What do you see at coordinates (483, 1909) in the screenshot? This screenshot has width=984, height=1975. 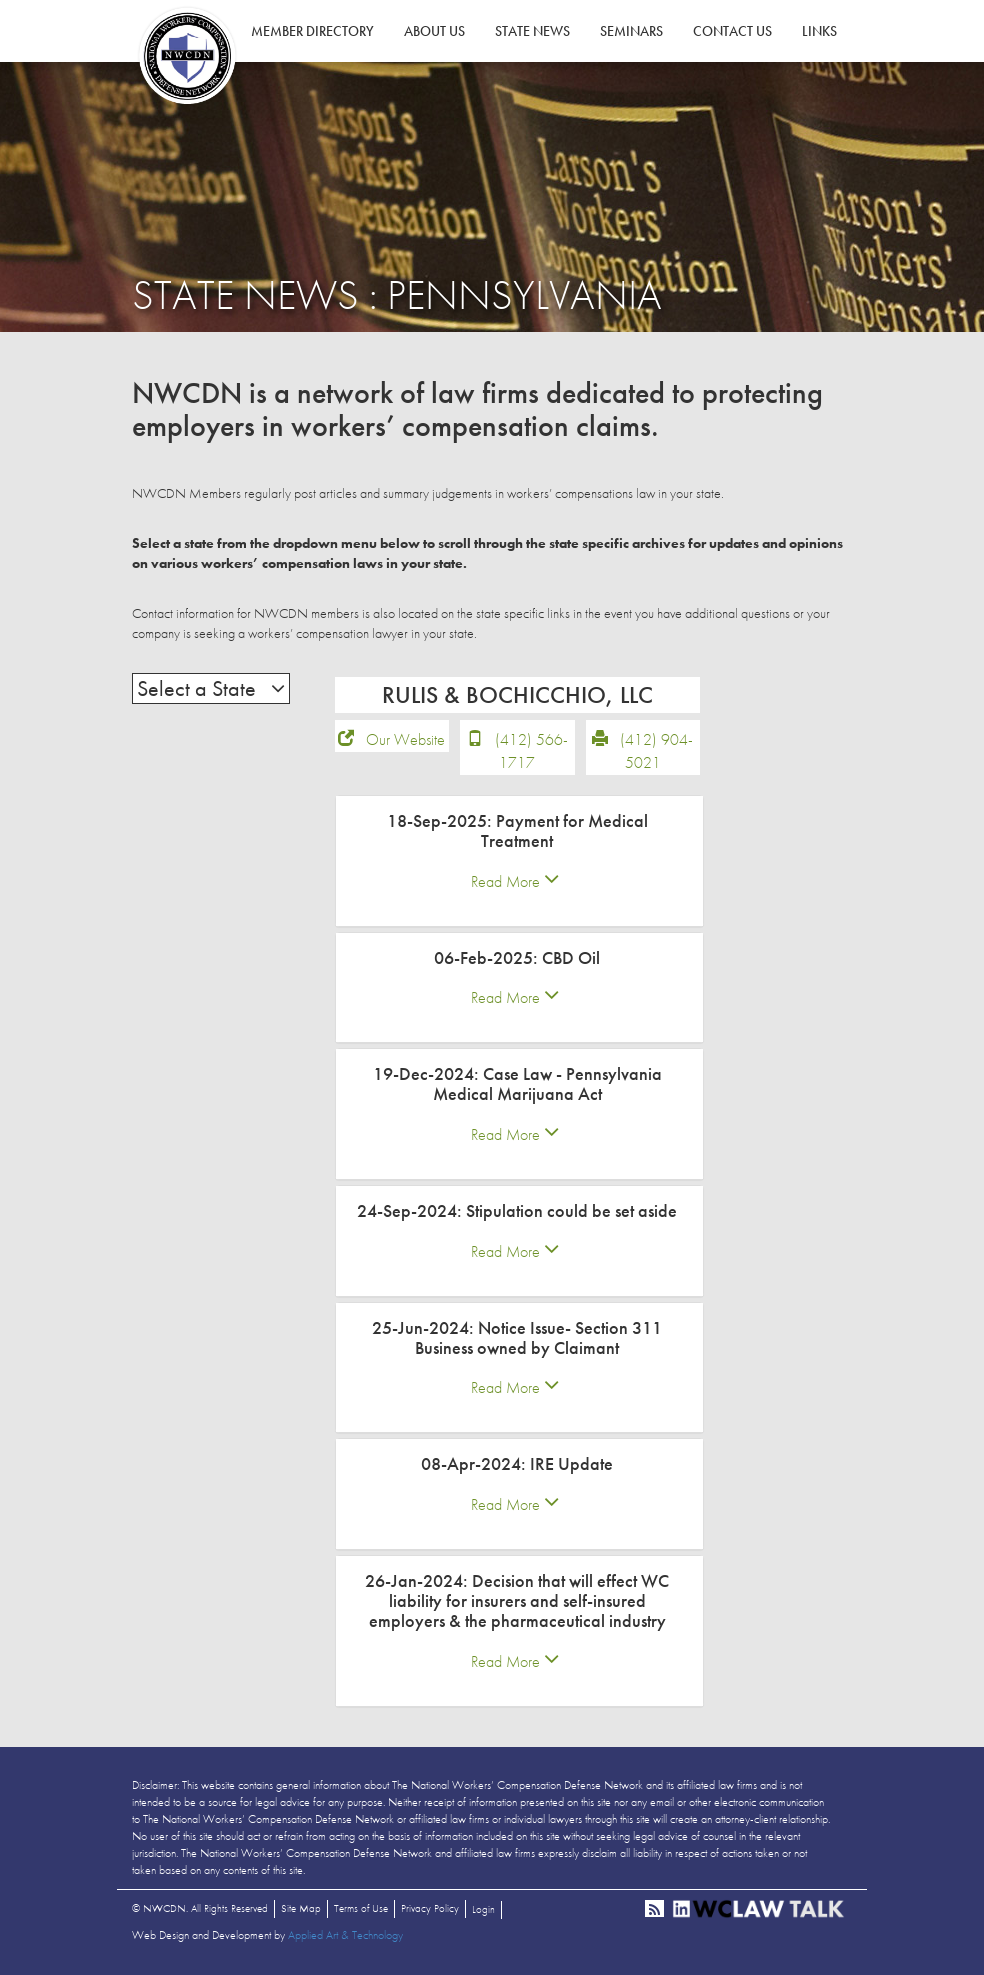 I see `Login` at bounding box center [483, 1909].